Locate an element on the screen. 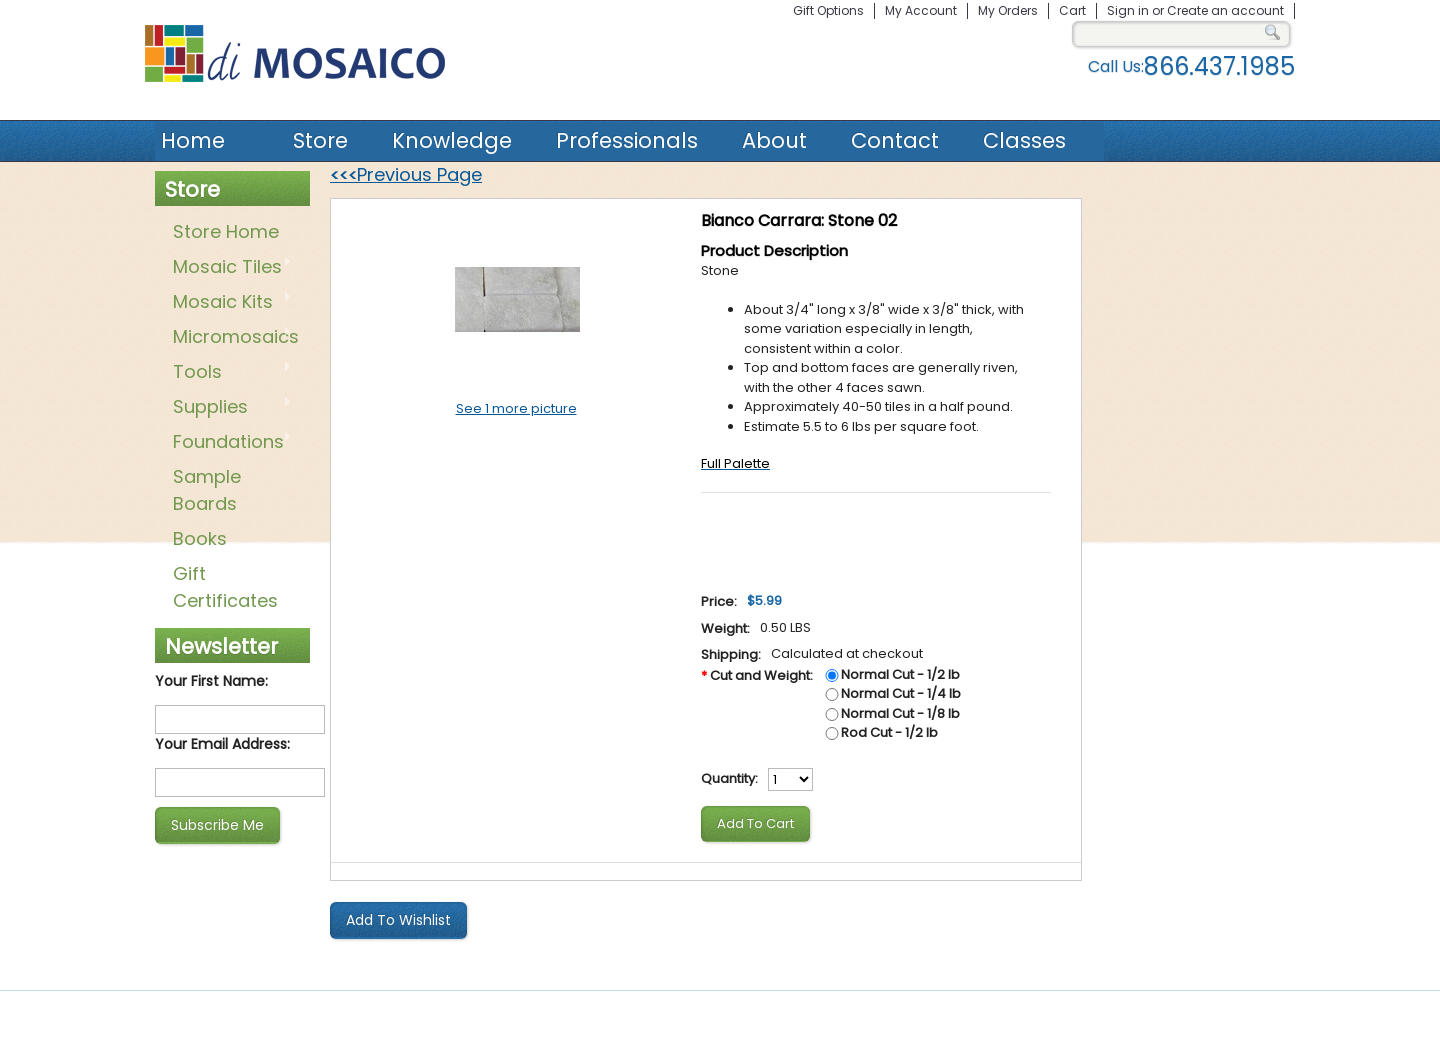 This screenshot has height=1044, width=1440. Previous Page is located at coordinates (406, 174).